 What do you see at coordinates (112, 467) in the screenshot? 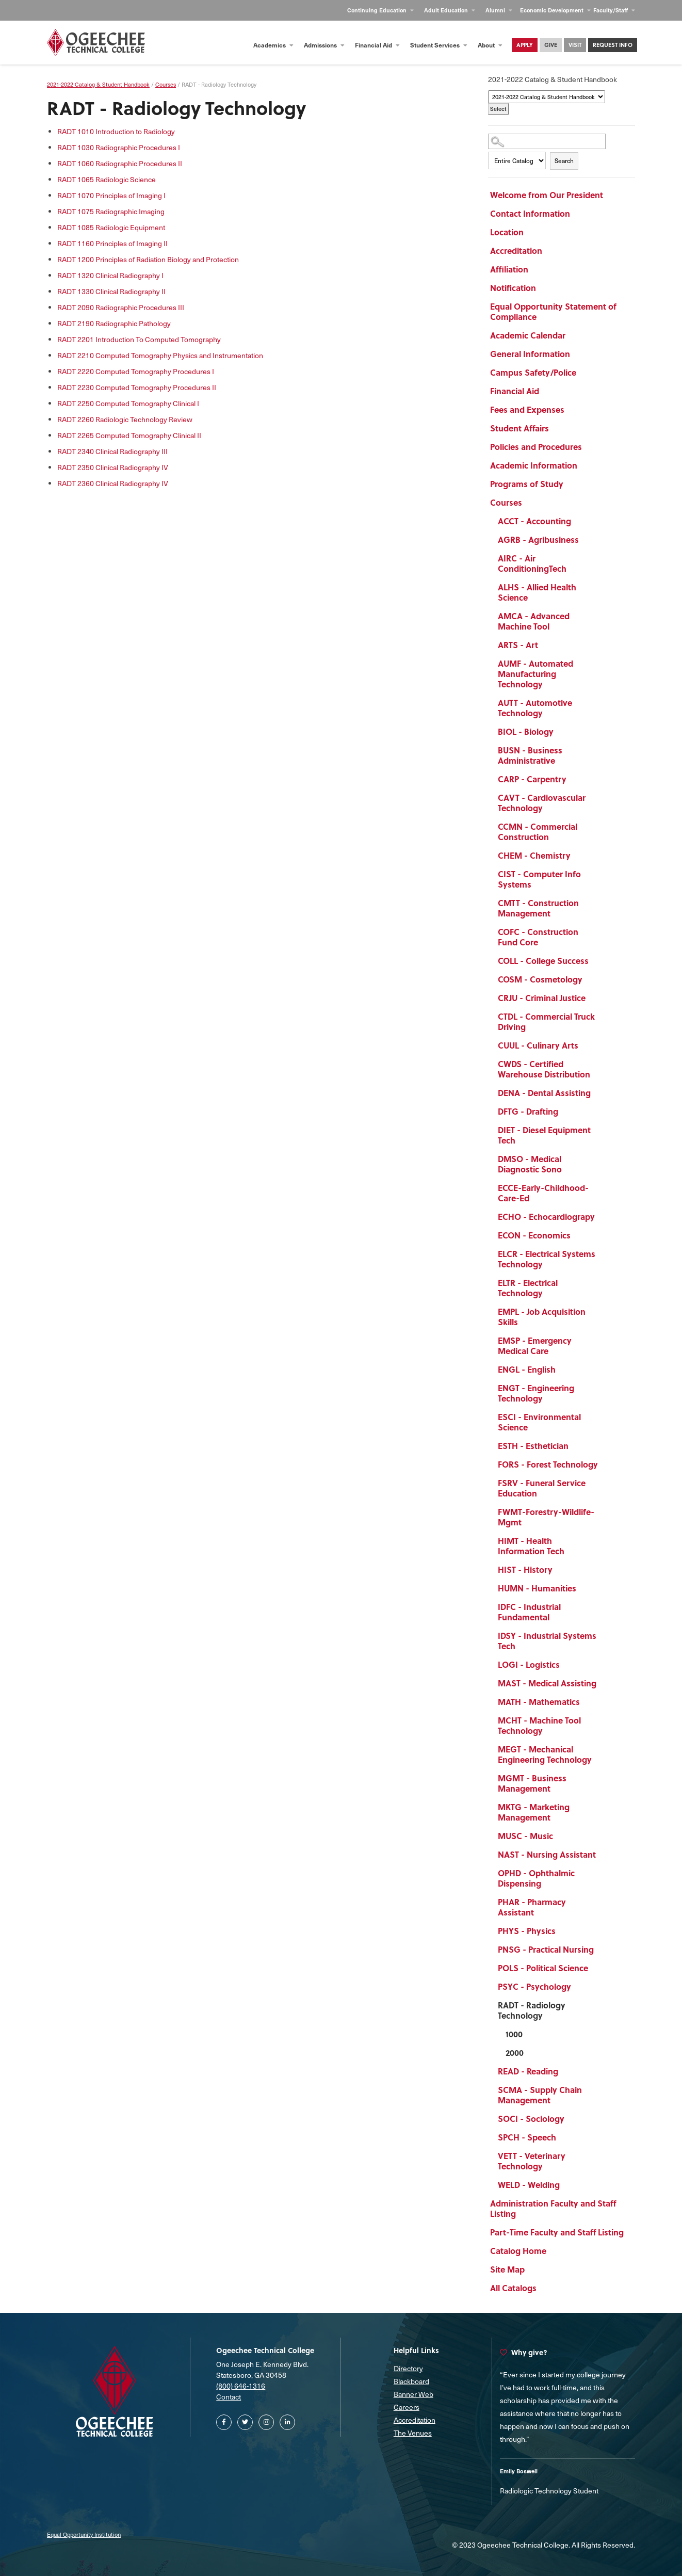
I see `Clinical Radiography IV` at bounding box center [112, 467].